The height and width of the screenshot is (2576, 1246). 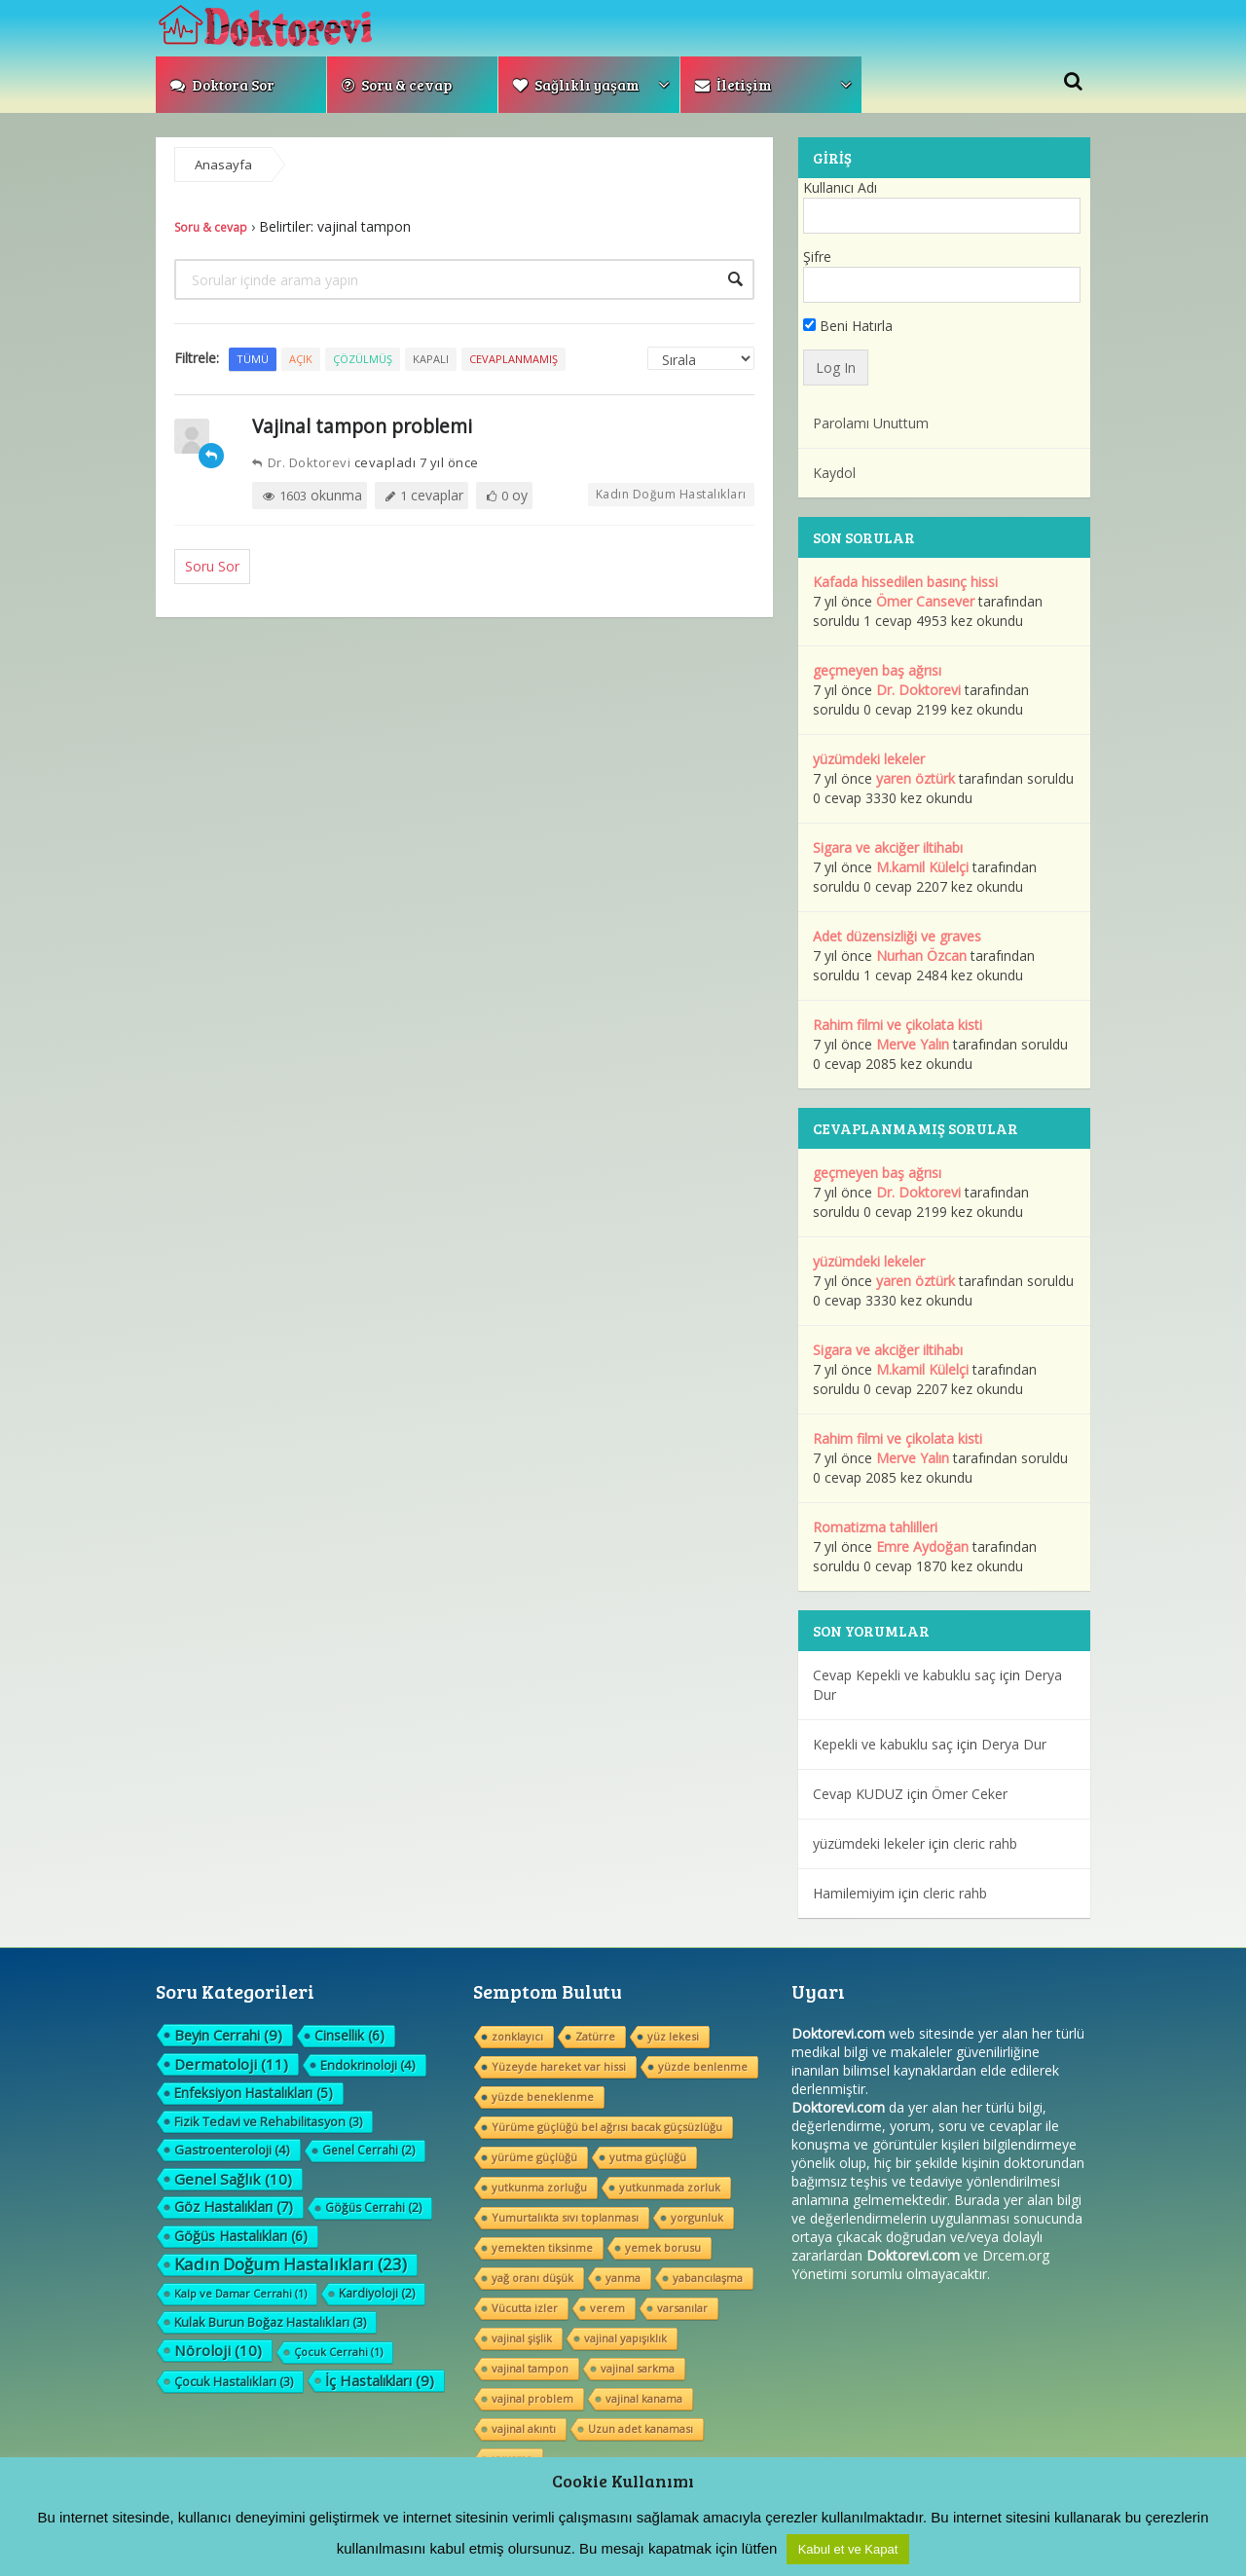 I want to click on Kaydol, so click(x=834, y=472).